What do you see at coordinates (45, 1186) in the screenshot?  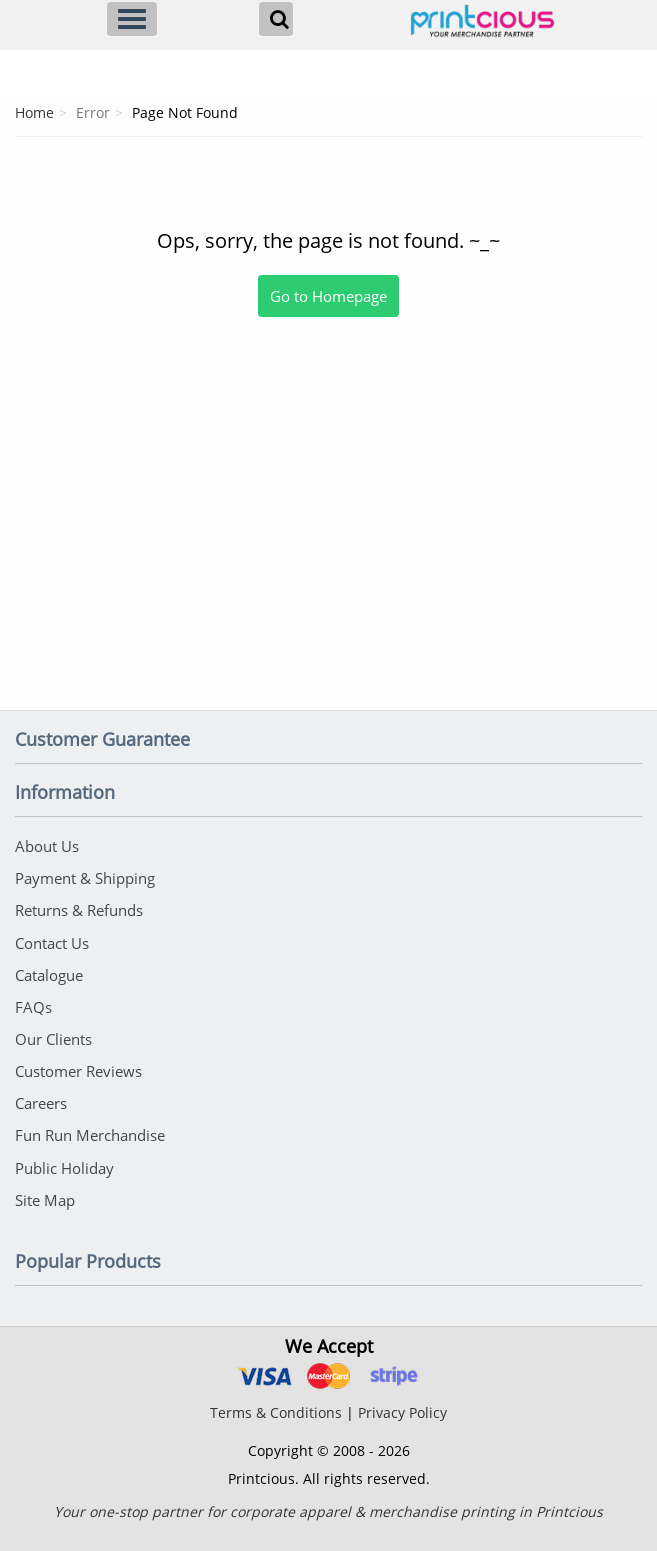 I see `Site Map` at bounding box center [45, 1186].